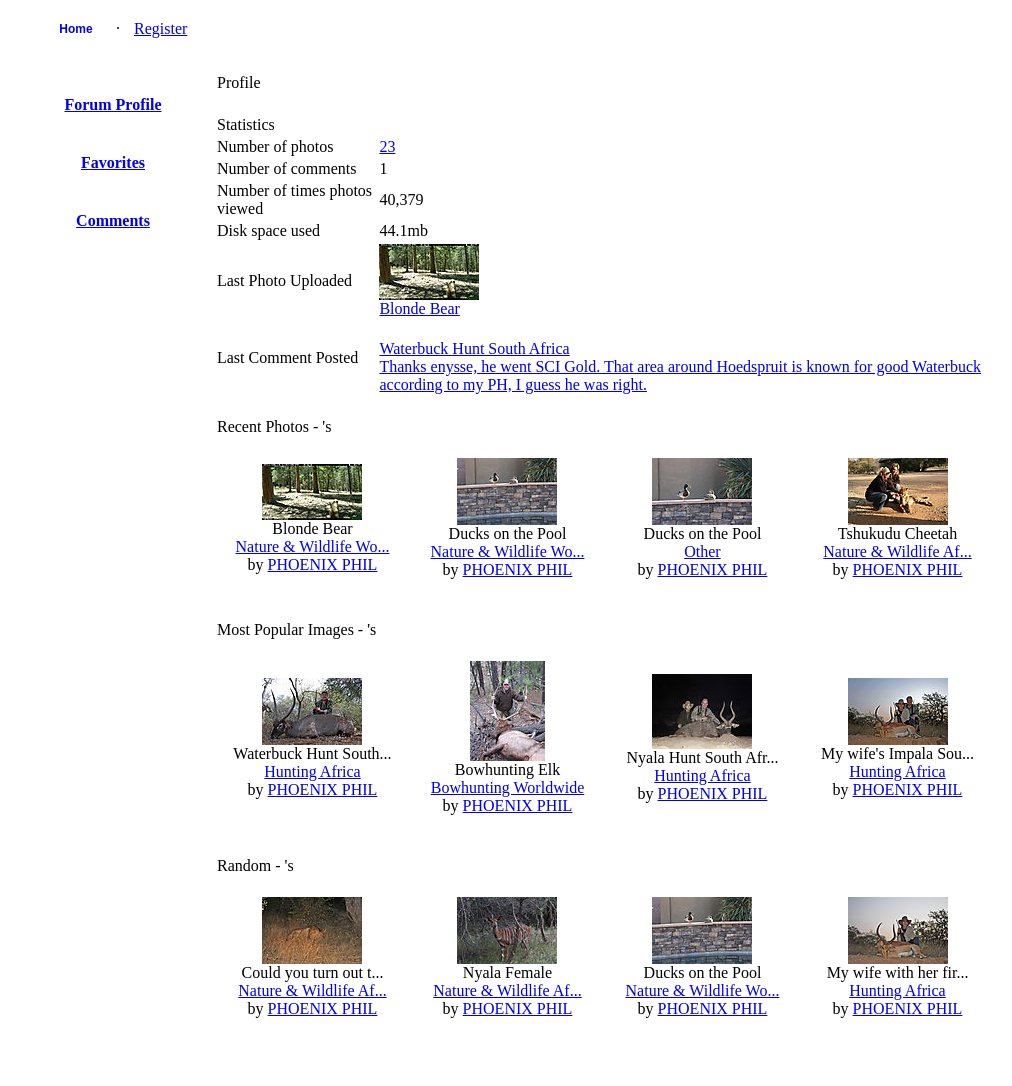 Image resolution: width=1012 pixels, height=1086 pixels. I want to click on Comments, so click(113, 220).